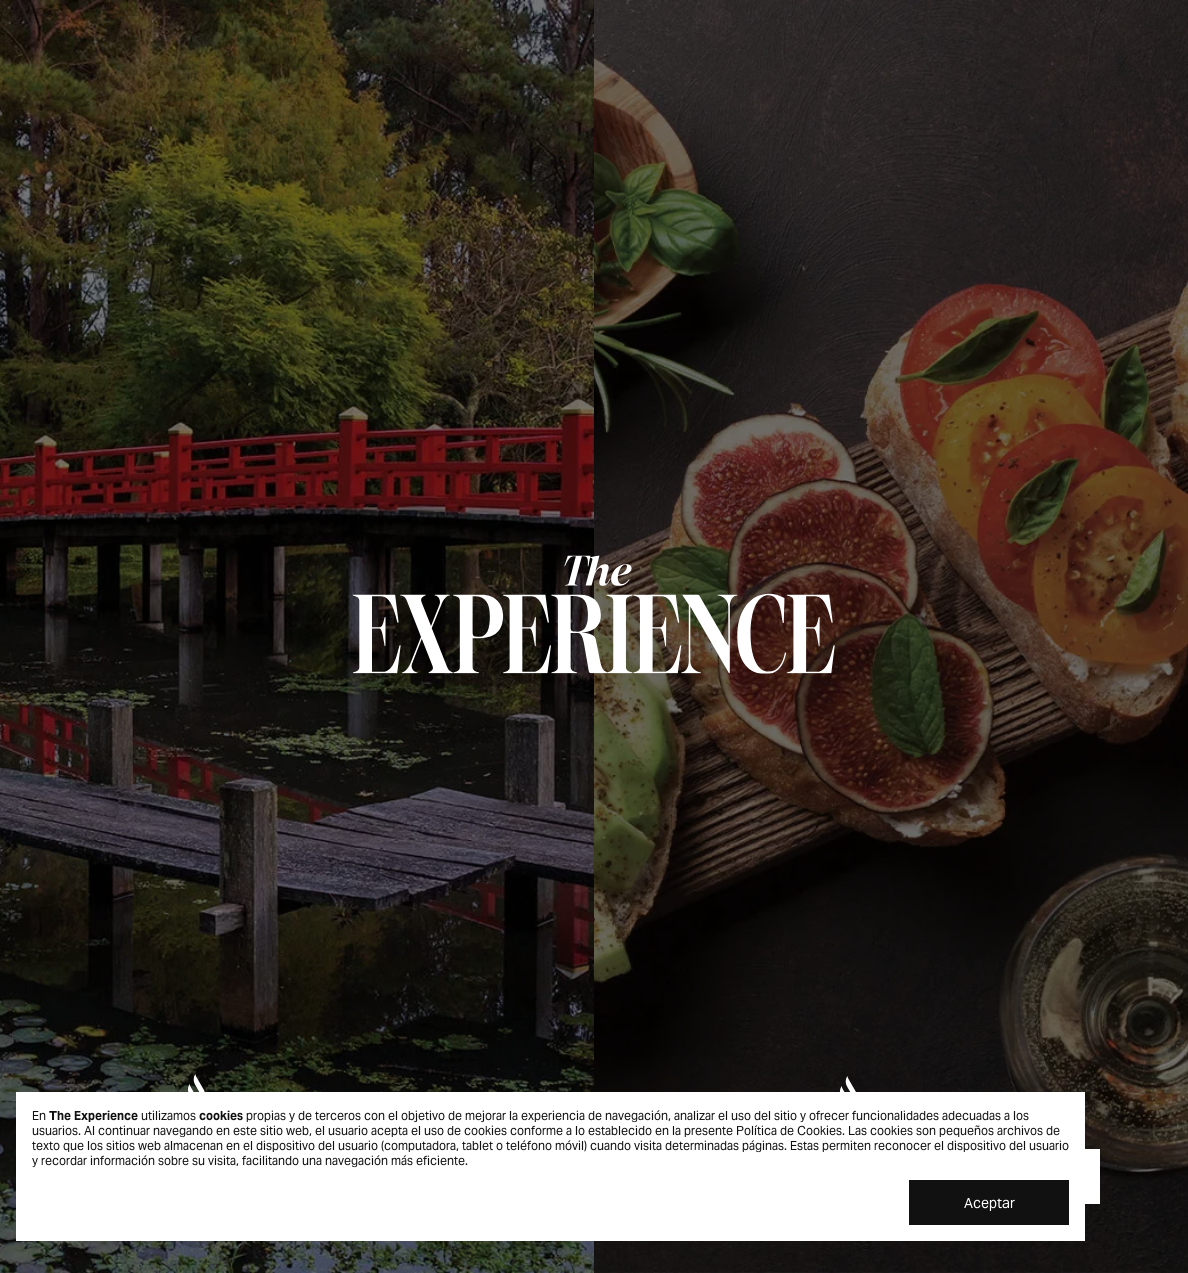 This screenshot has width=1188, height=1273. Describe the element at coordinates (789, 1130) in the screenshot. I see `Política de Cookies` at that location.